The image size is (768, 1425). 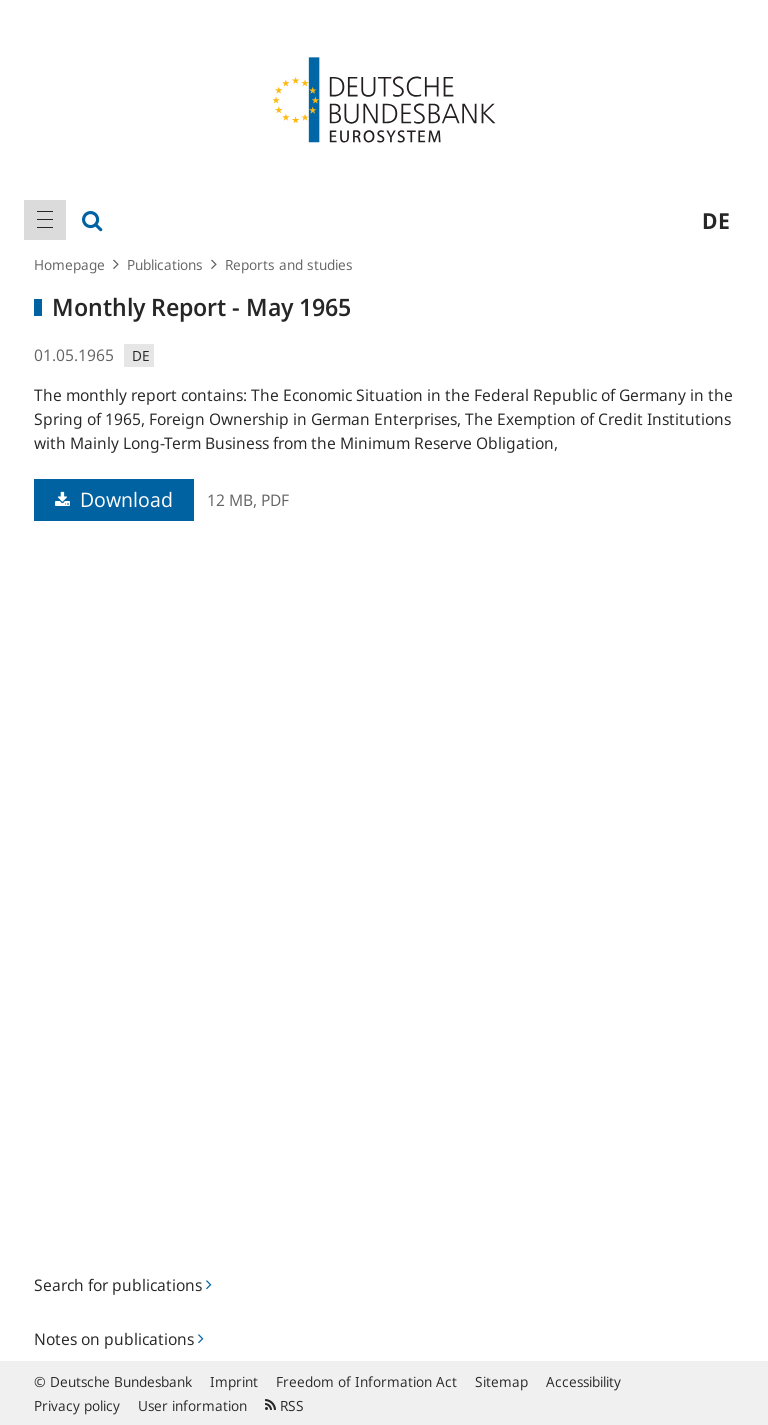 I want to click on Freedom of Information Act, so click(x=366, y=1381).